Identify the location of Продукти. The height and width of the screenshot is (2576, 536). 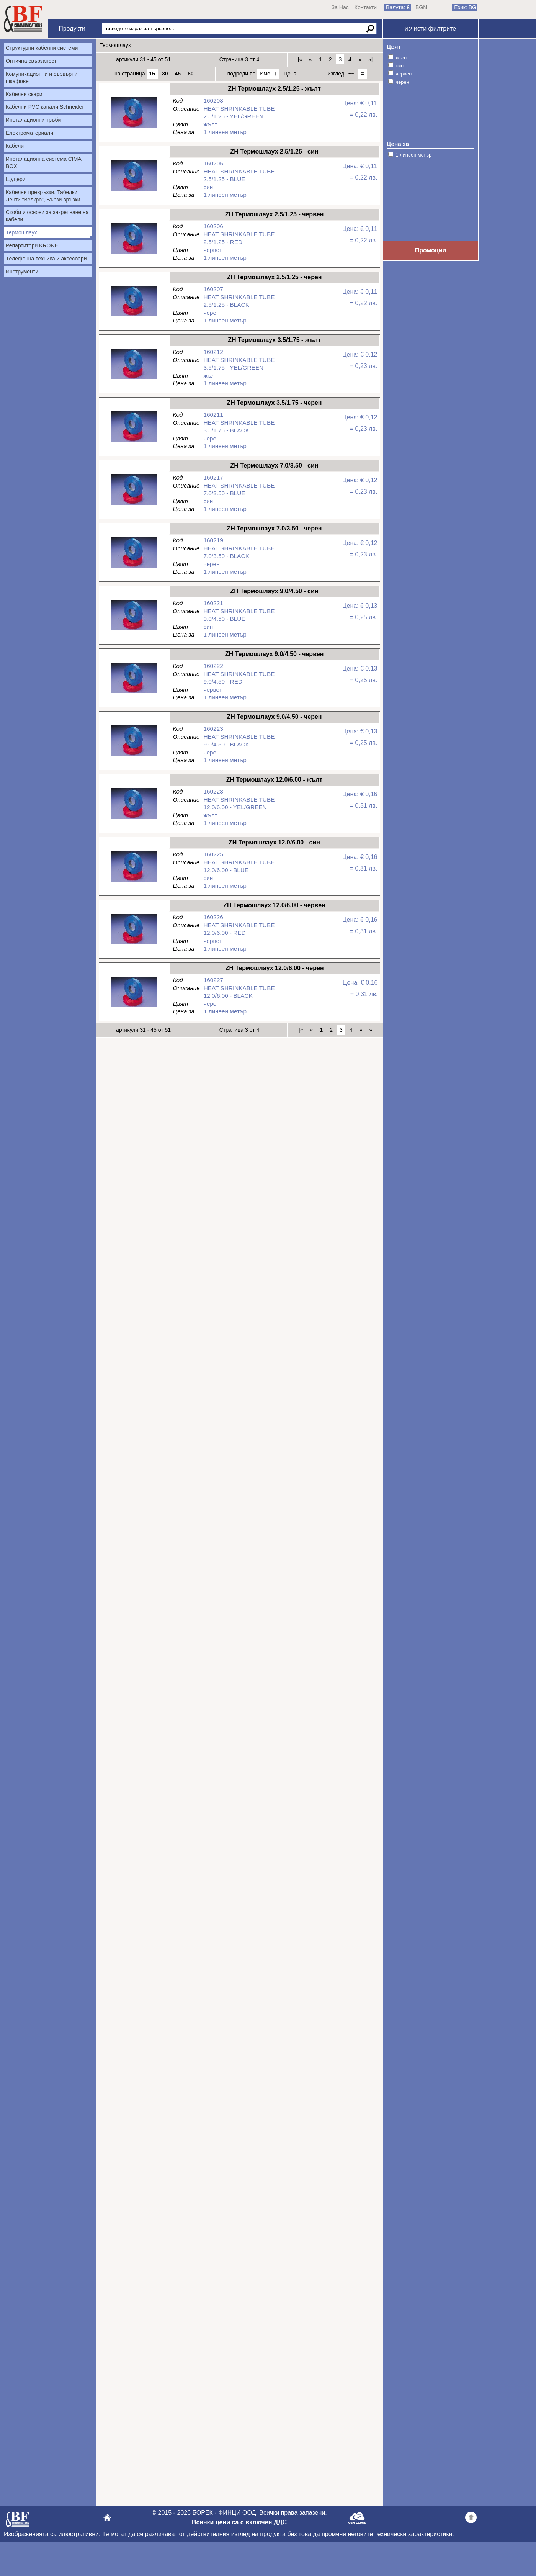
(72, 28).